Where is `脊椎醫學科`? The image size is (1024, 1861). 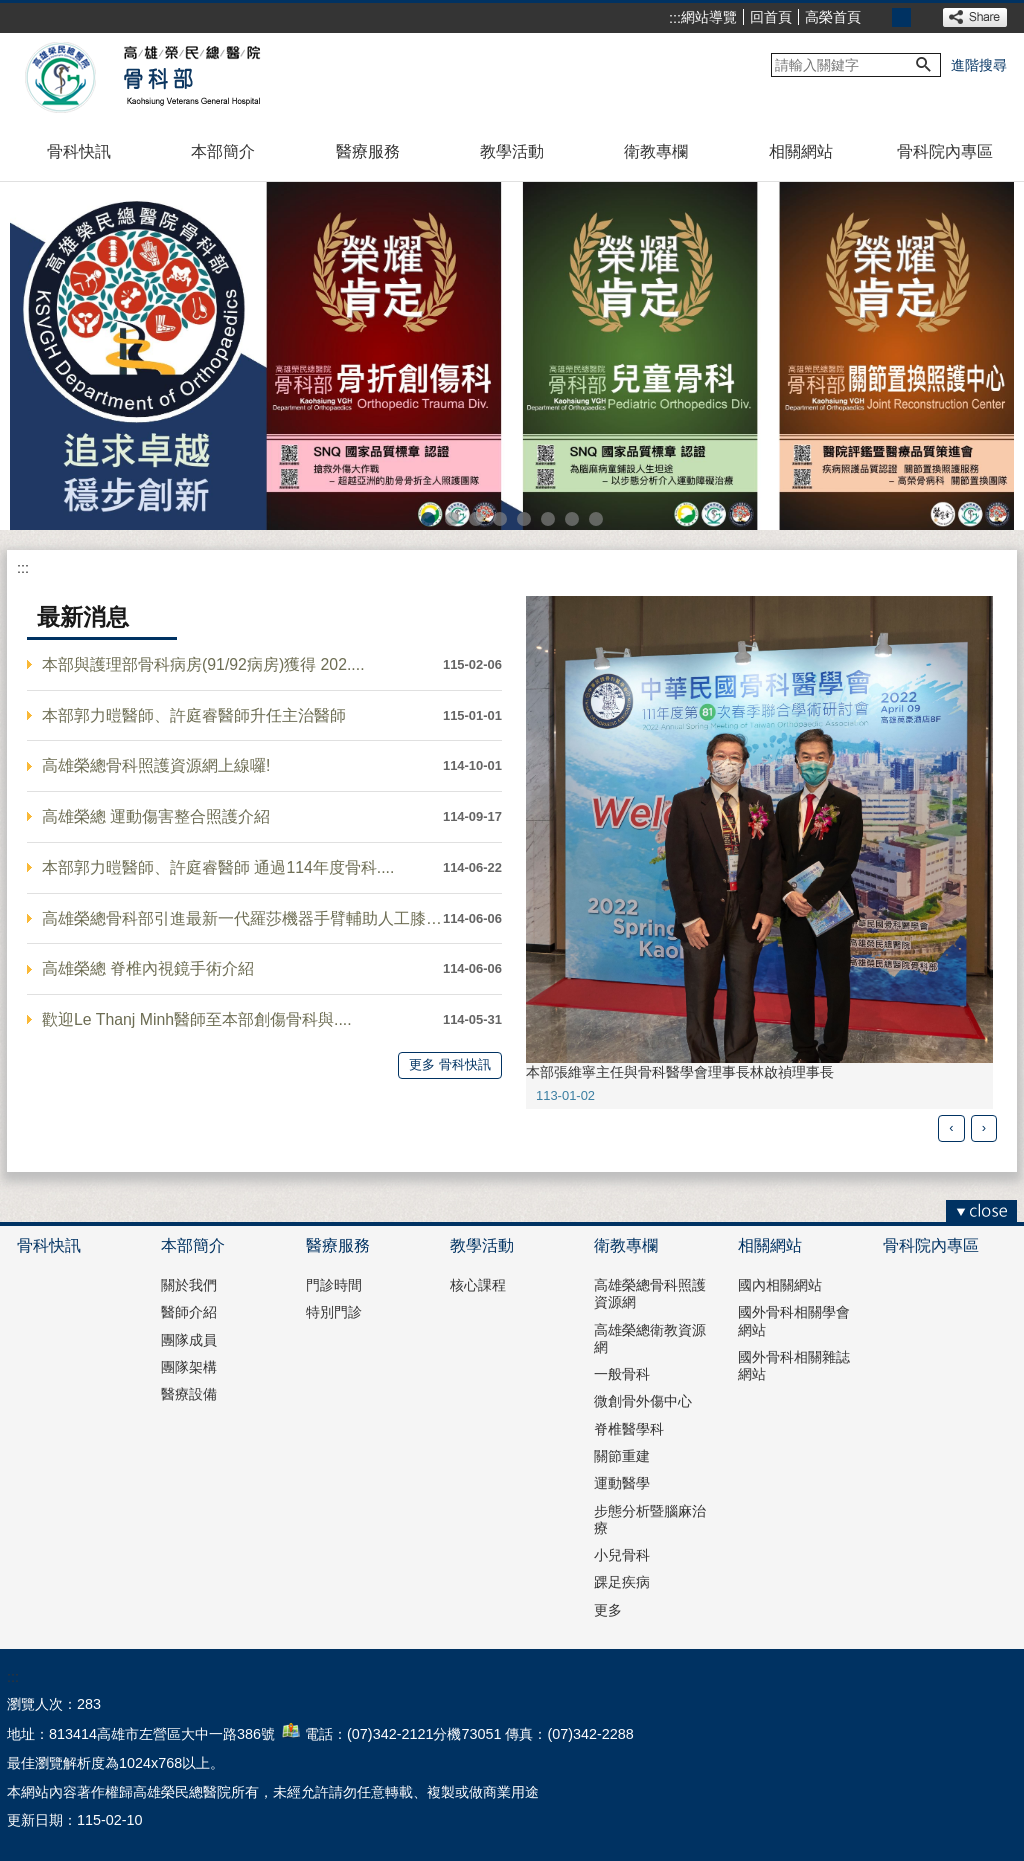
脊椎醫學科 is located at coordinates (629, 1429).